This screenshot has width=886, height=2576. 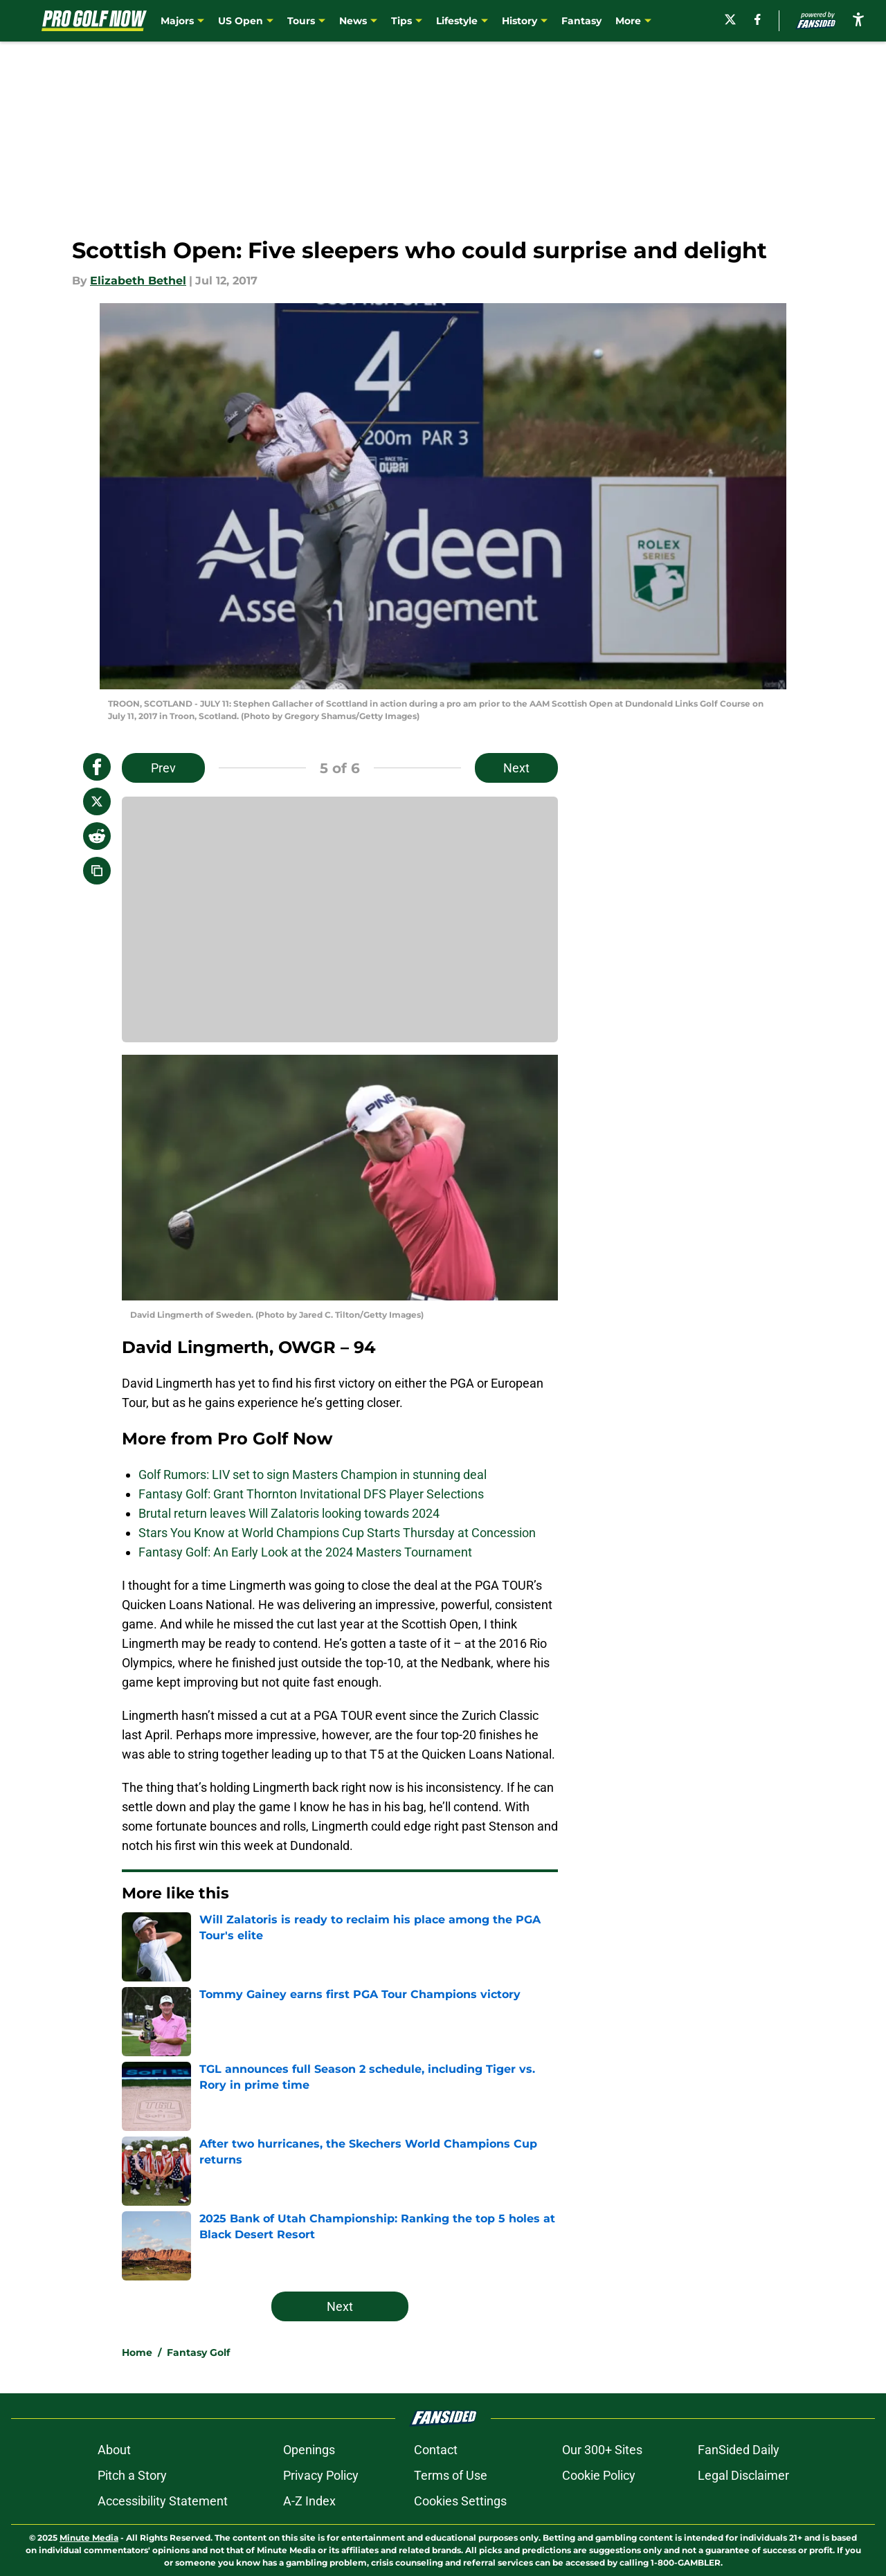 I want to click on Fantasy Golf, so click(x=198, y=2352).